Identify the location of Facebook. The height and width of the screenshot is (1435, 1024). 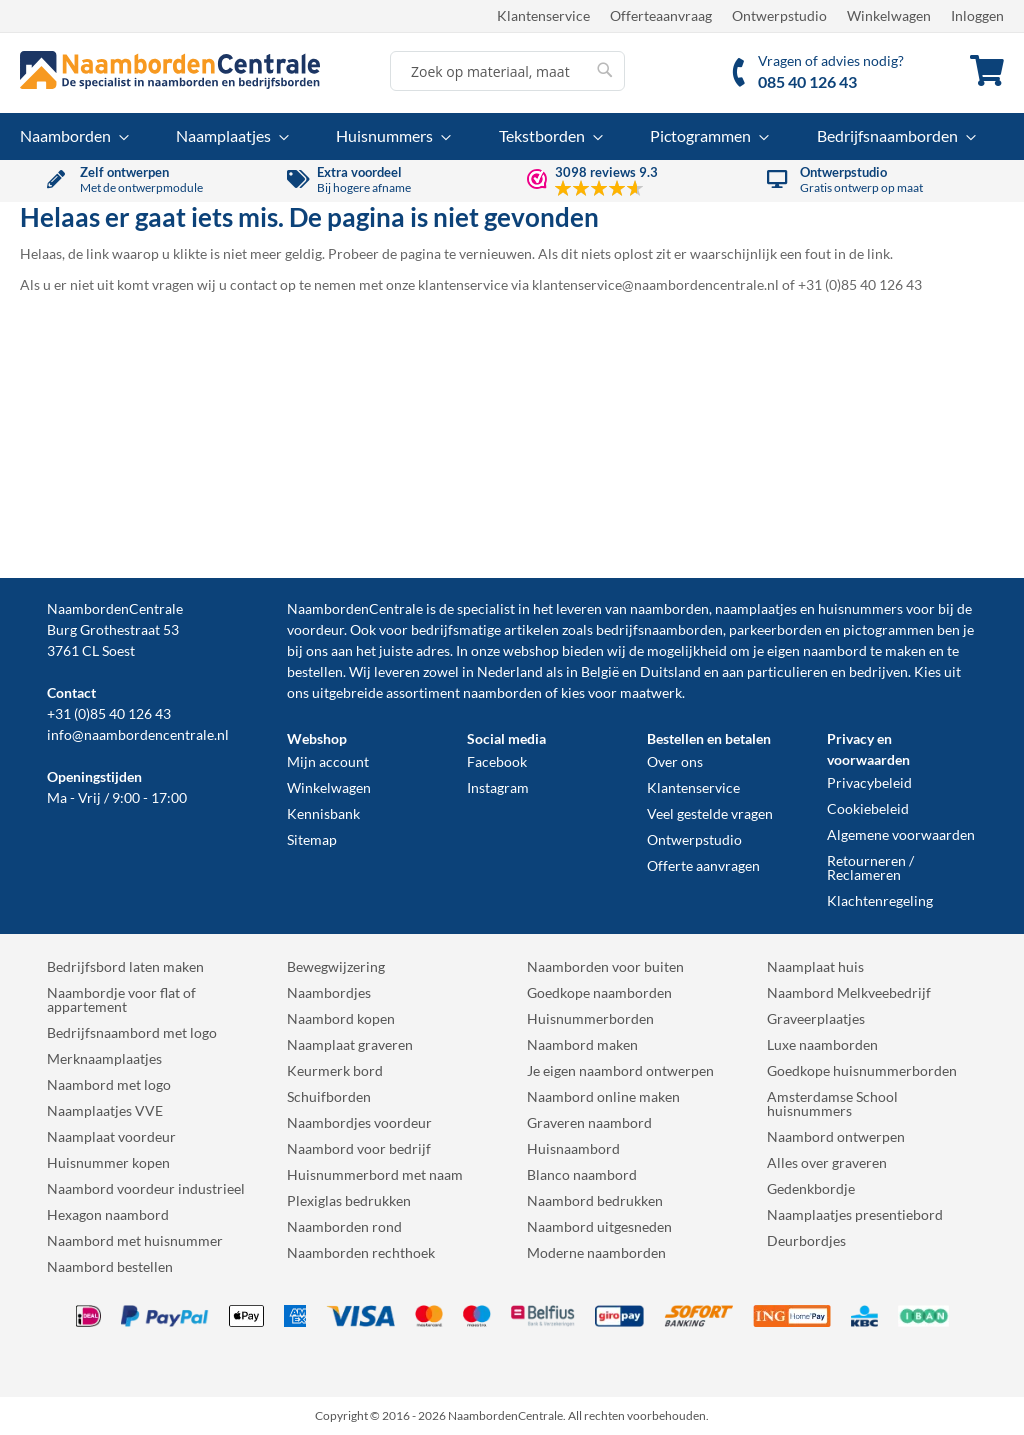
(497, 761).